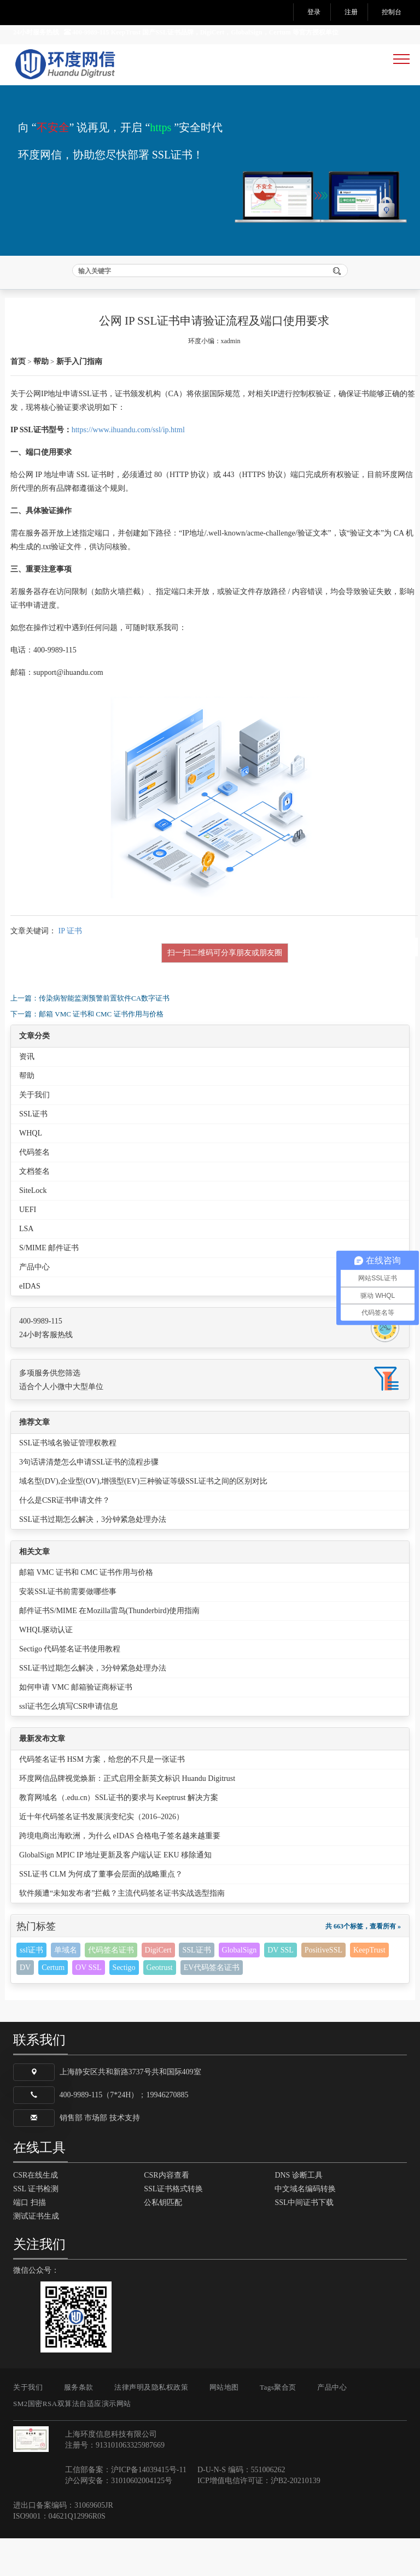 The image size is (420, 2576). What do you see at coordinates (101, 1912) in the screenshot?
I see `SSL证书 CLM 为何成了董事会层面的战略重点？` at bounding box center [101, 1912].